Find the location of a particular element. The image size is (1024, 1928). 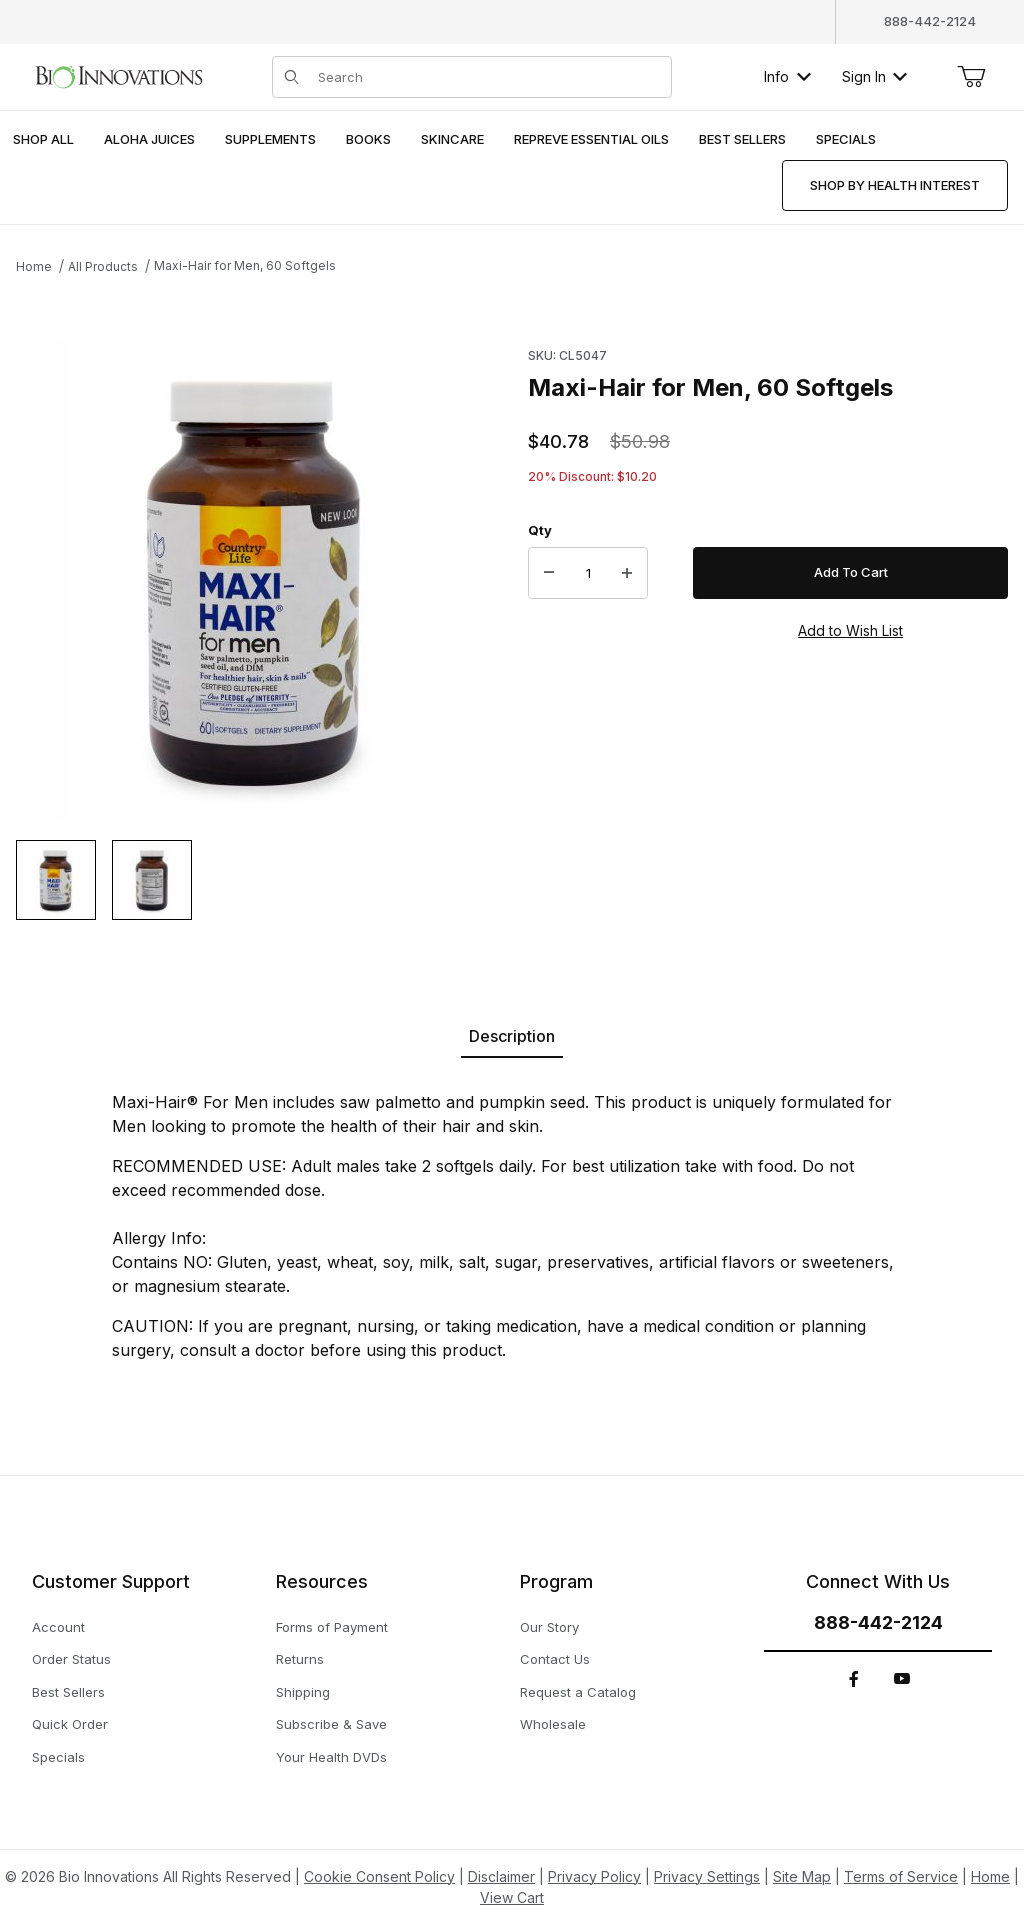

Subscribe & Save is located at coordinates (331, 1724).